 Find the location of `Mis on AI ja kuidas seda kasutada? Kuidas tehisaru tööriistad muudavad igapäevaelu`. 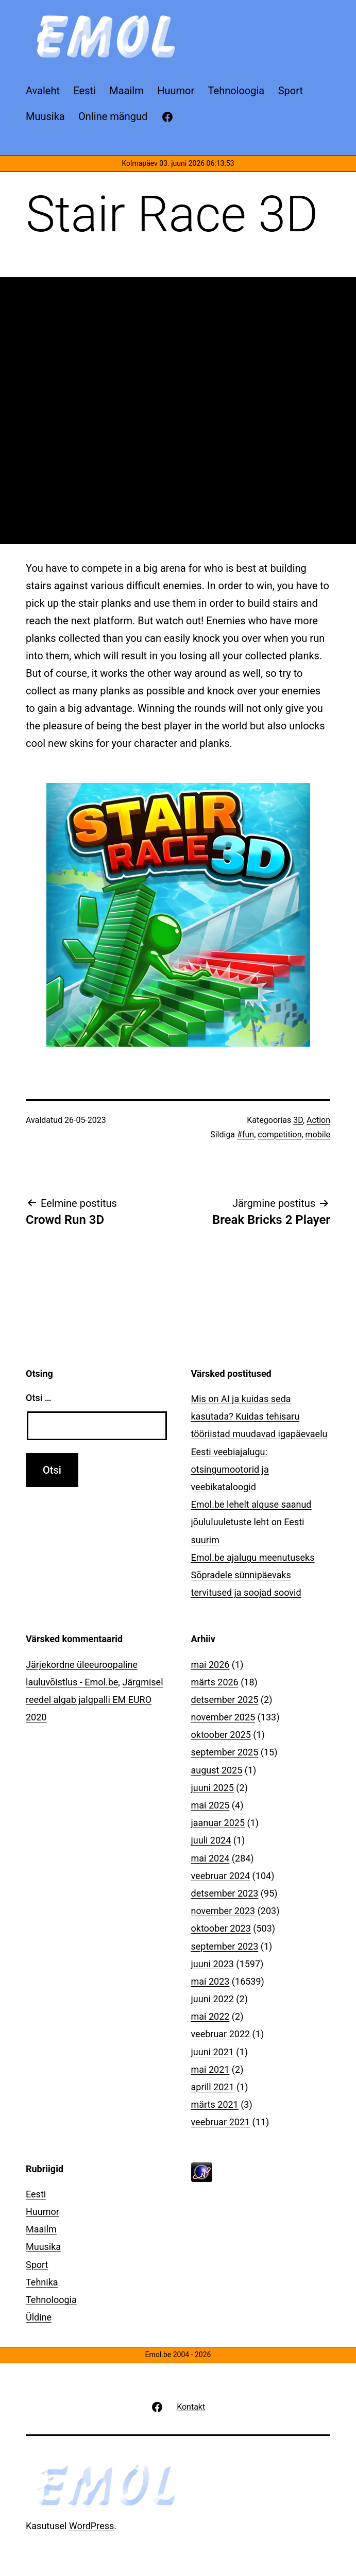

Mis on AI ja kuidas seda kasutada? Kuidas tehisaru tööriistad muudavad igapäevaelu is located at coordinates (259, 1416).